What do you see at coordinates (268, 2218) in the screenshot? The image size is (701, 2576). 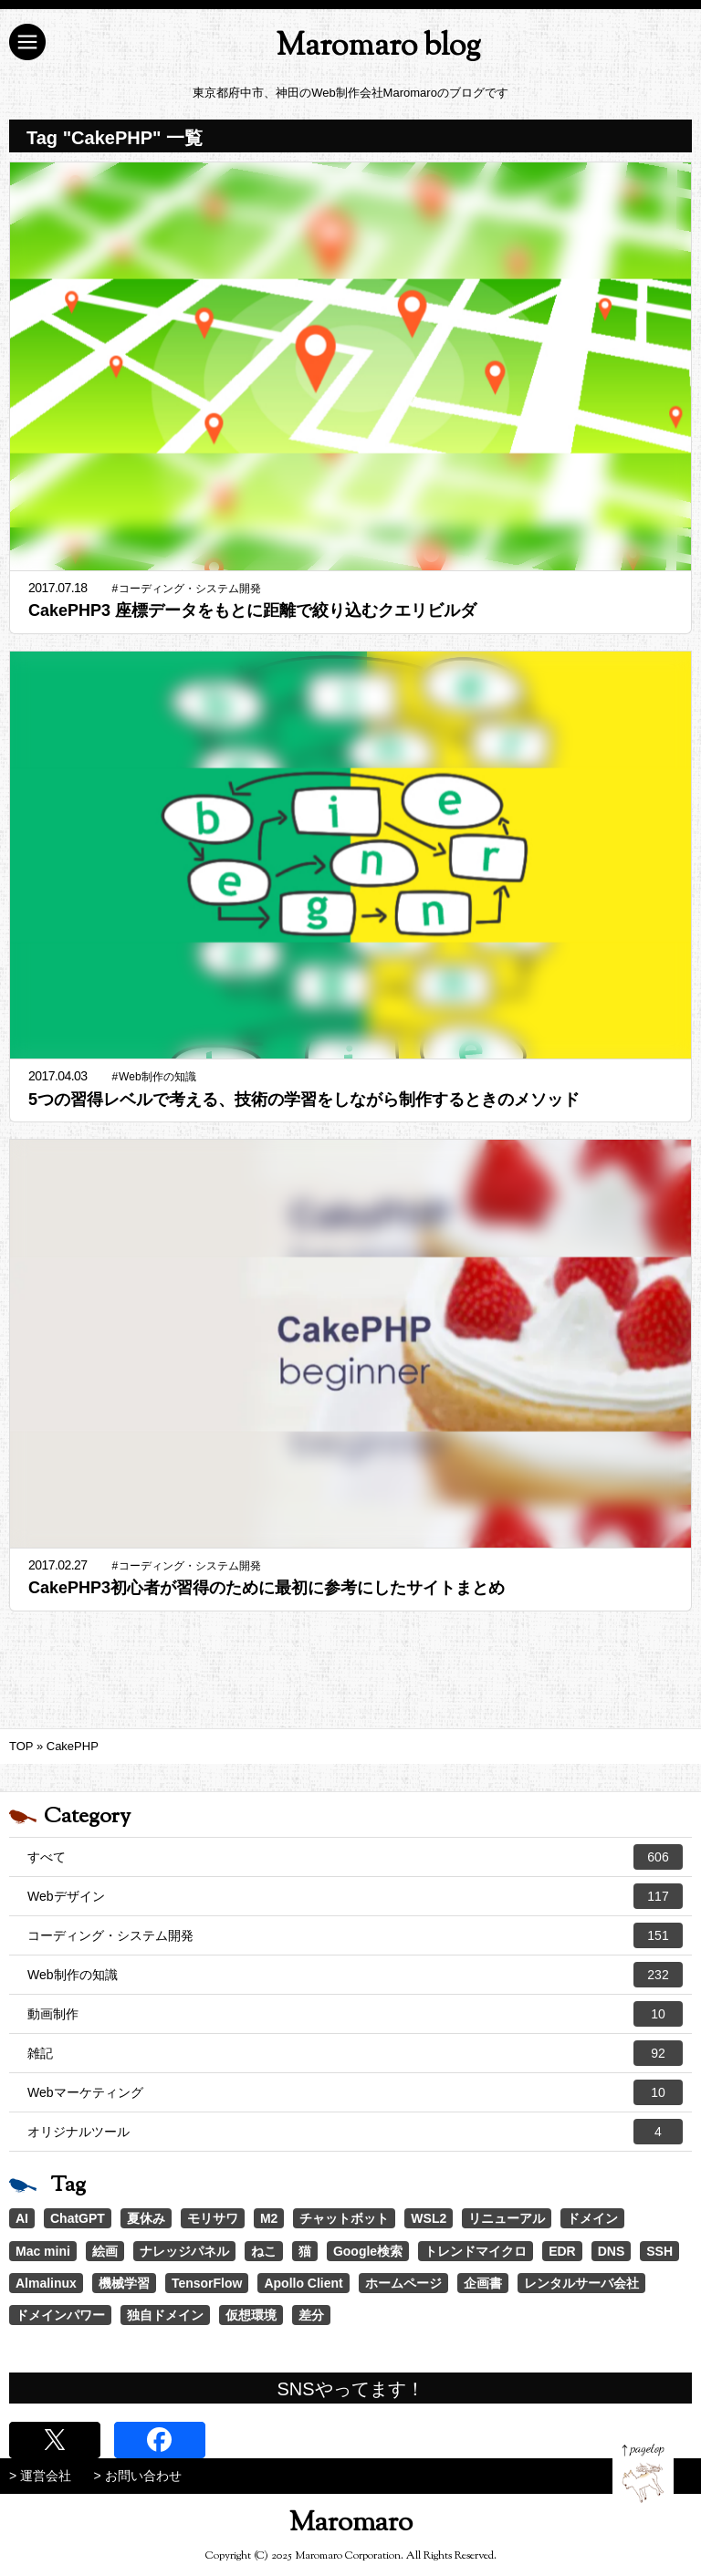 I see `M2 [M2 (3個の項目)]` at bounding box center [268, 2218].